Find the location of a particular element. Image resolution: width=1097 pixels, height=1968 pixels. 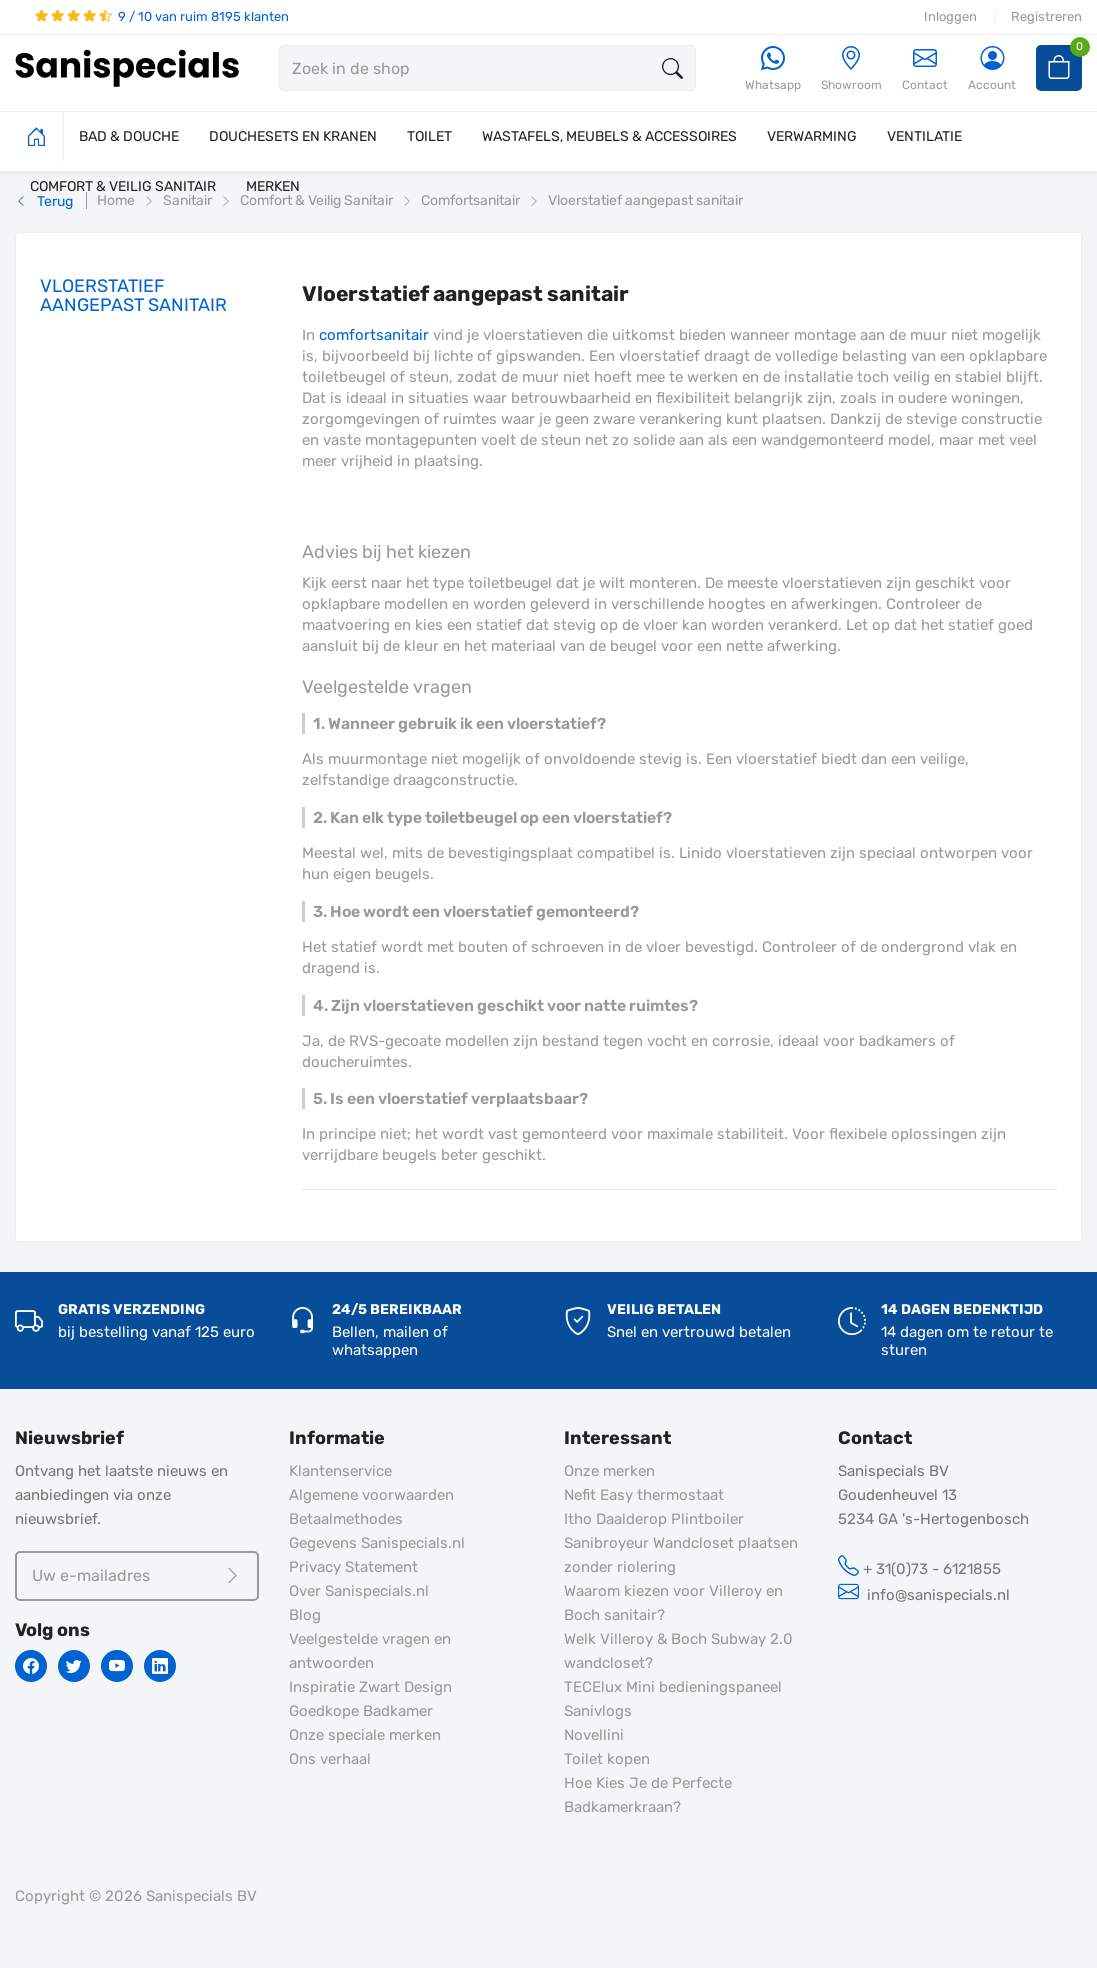

Novellini is located at coordinates (594, 1735).